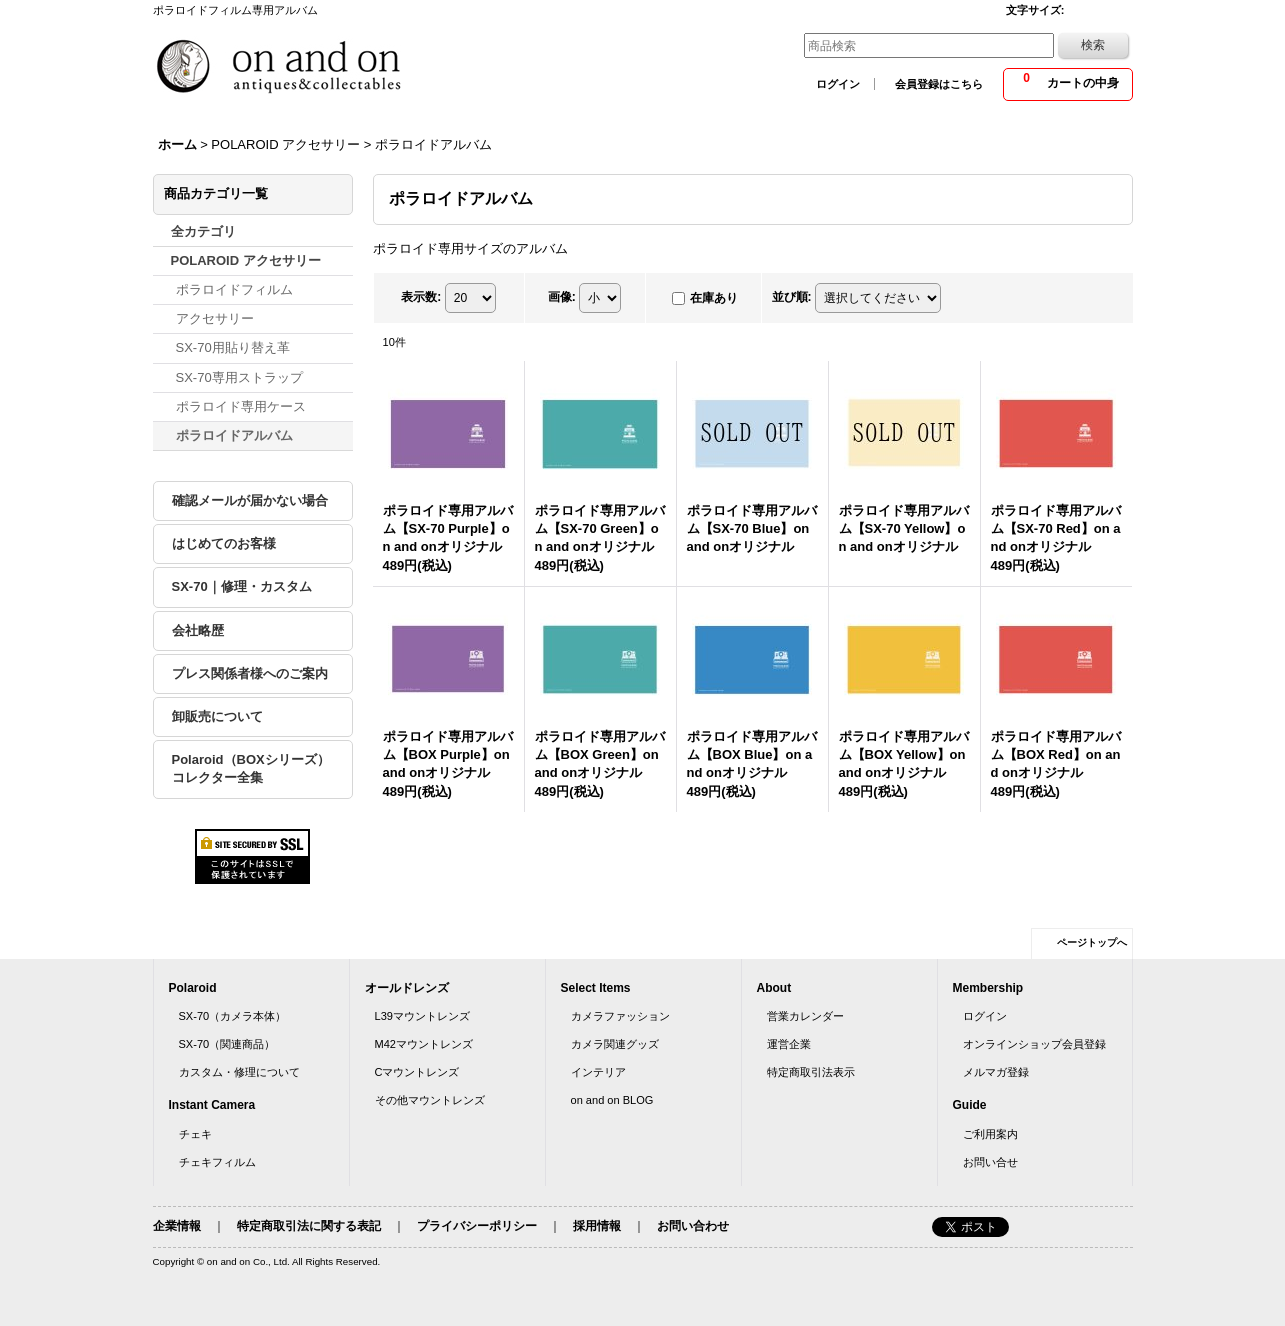 This screenshot has height=1326, width=1285. What do you see at coordinates (242, 586) in the screenshot?
I see `SX-70｜修理・カスタム` at bounding box center [242, 586].